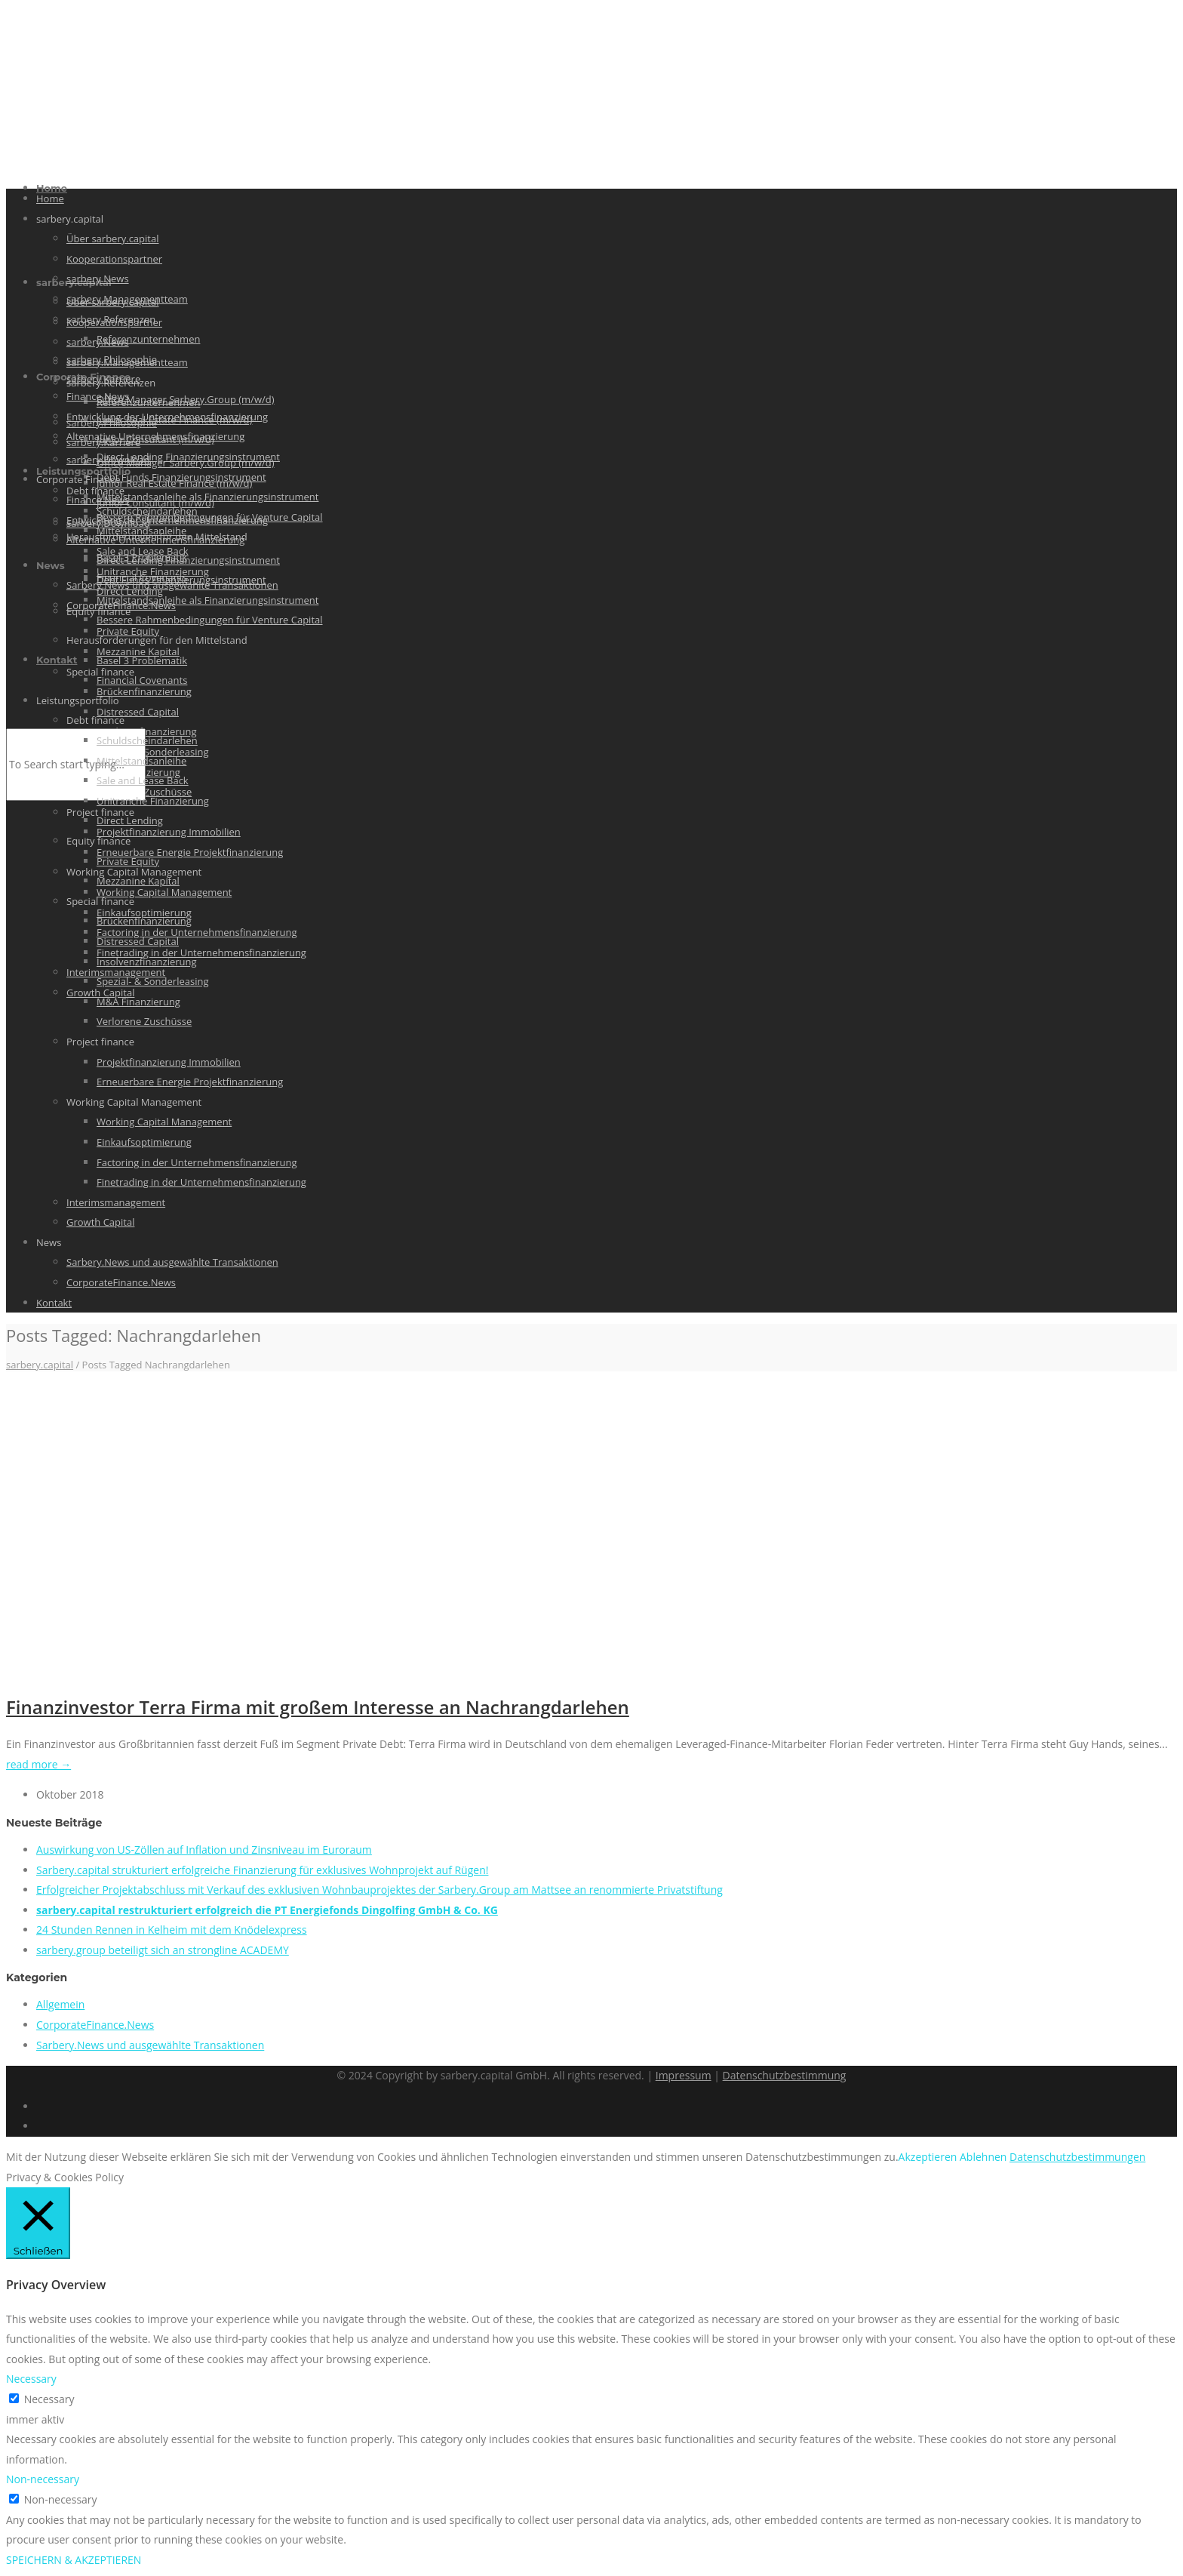 This screenshot has width=1183, height=2576. Describe the element at coordinates (142, 660) in the screenshot. I see `Basel 3 Problematik` at that location.